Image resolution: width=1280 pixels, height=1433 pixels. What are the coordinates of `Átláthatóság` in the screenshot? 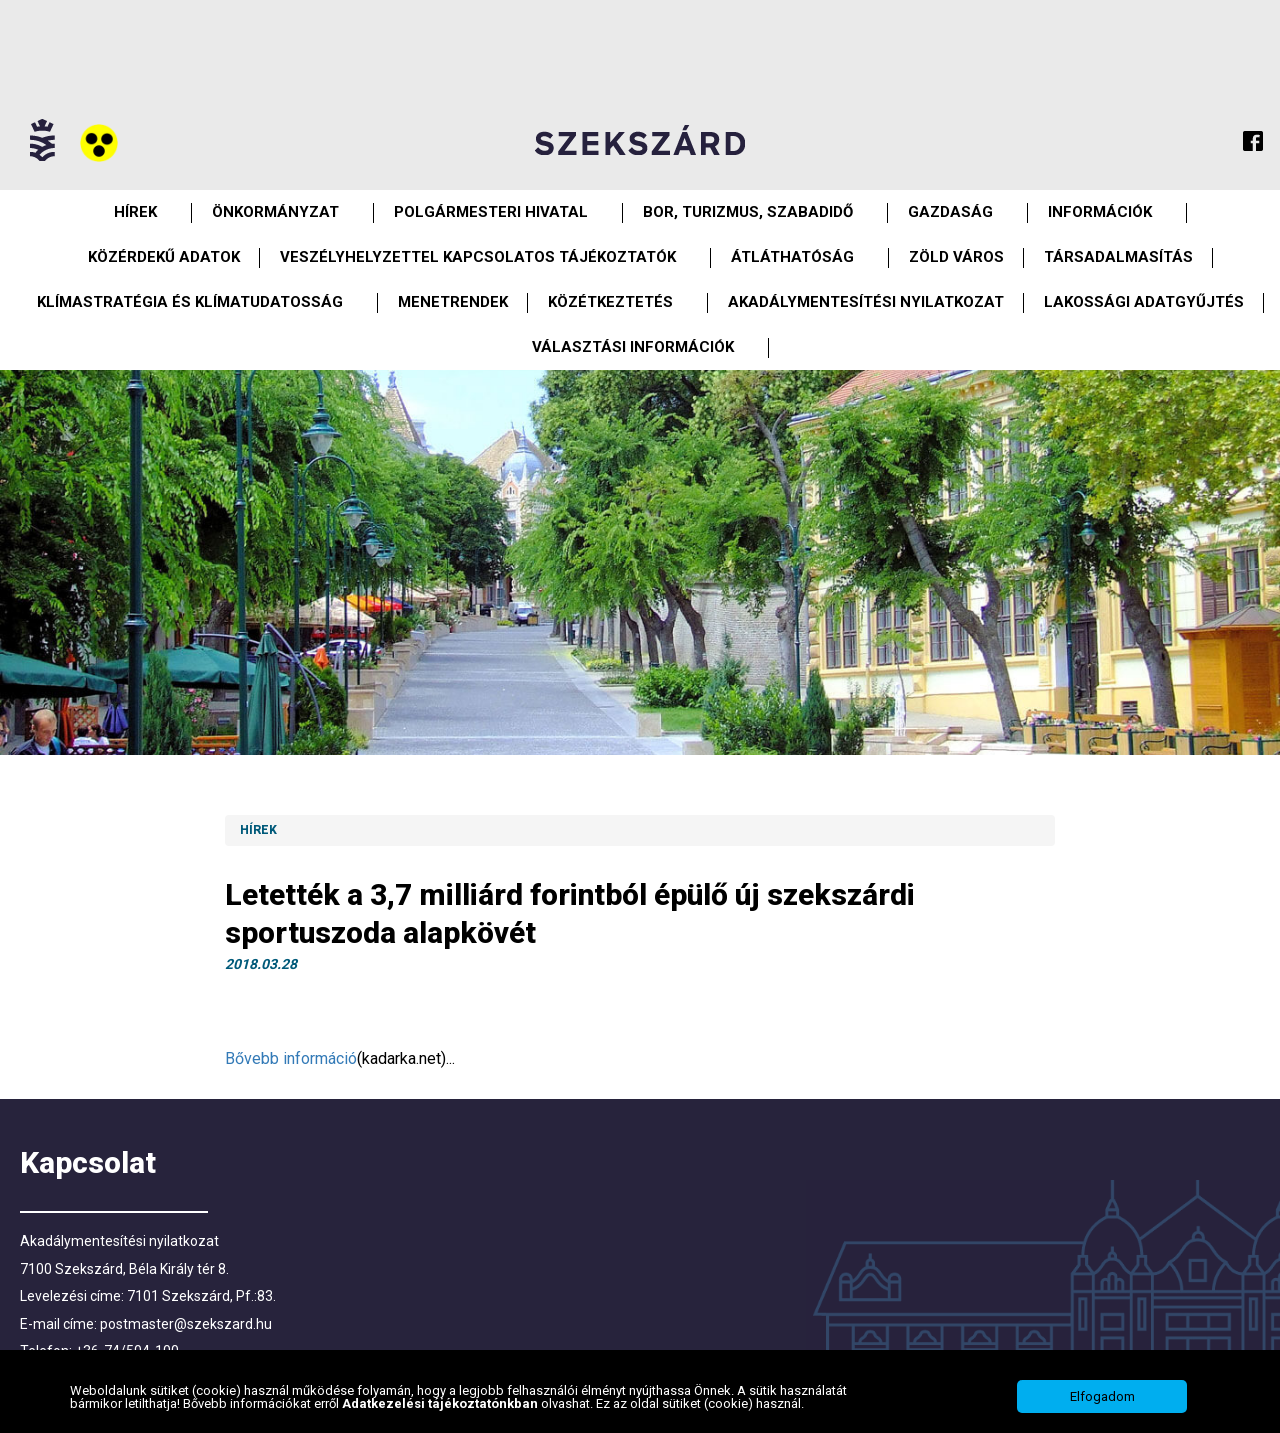 It's located at (792, 257).